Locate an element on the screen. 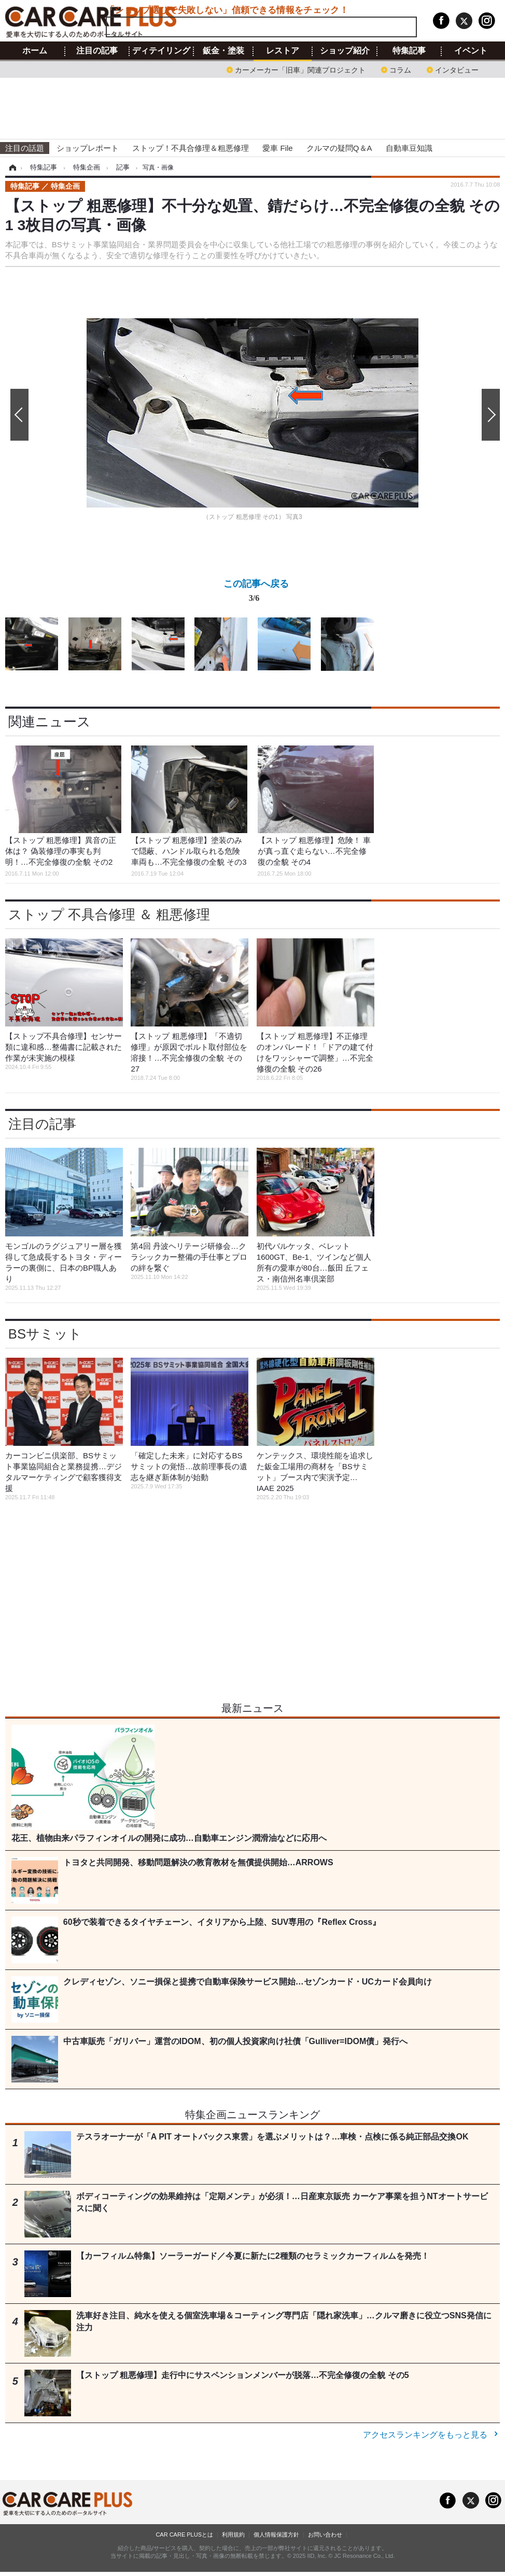 The height and width of the screenshot is (2576, 505). レストア is located at coordinates (282, 51).